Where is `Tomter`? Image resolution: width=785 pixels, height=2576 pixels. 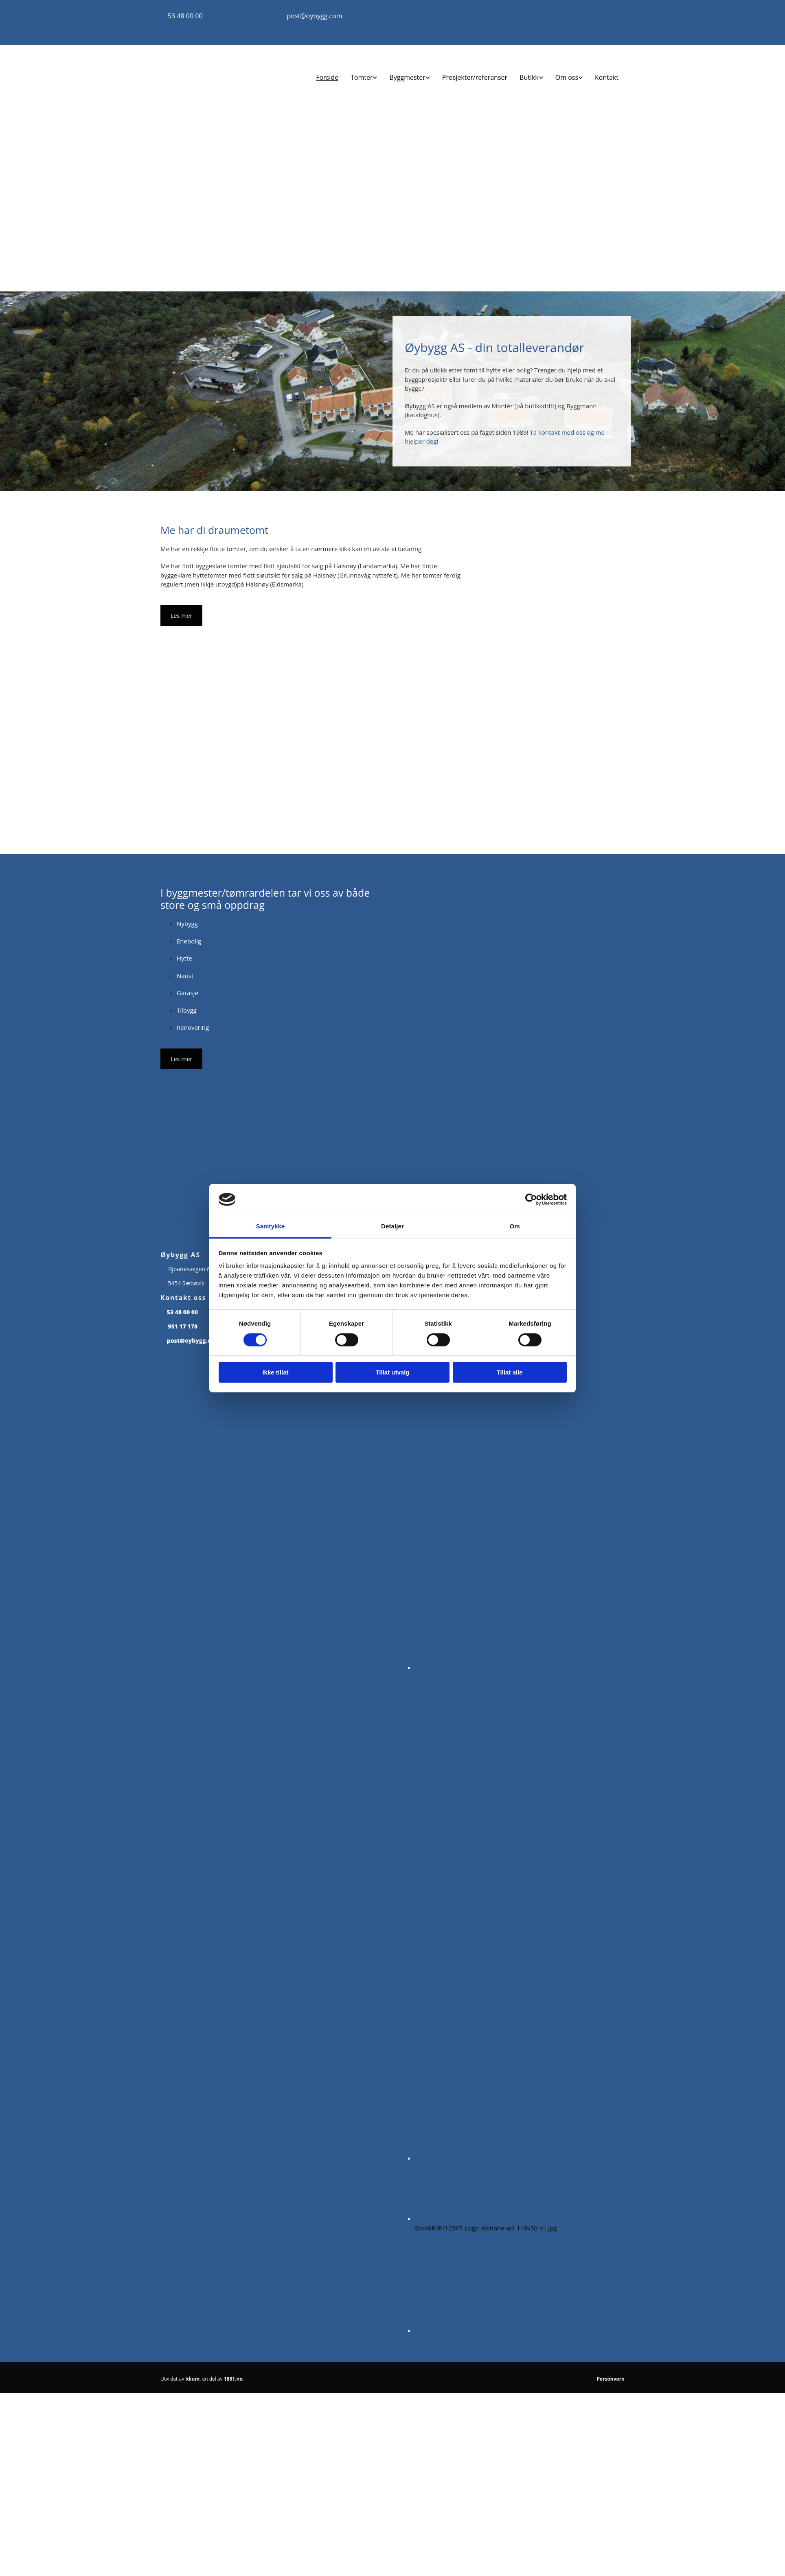 Tomter is located at coordinates (362, 77).